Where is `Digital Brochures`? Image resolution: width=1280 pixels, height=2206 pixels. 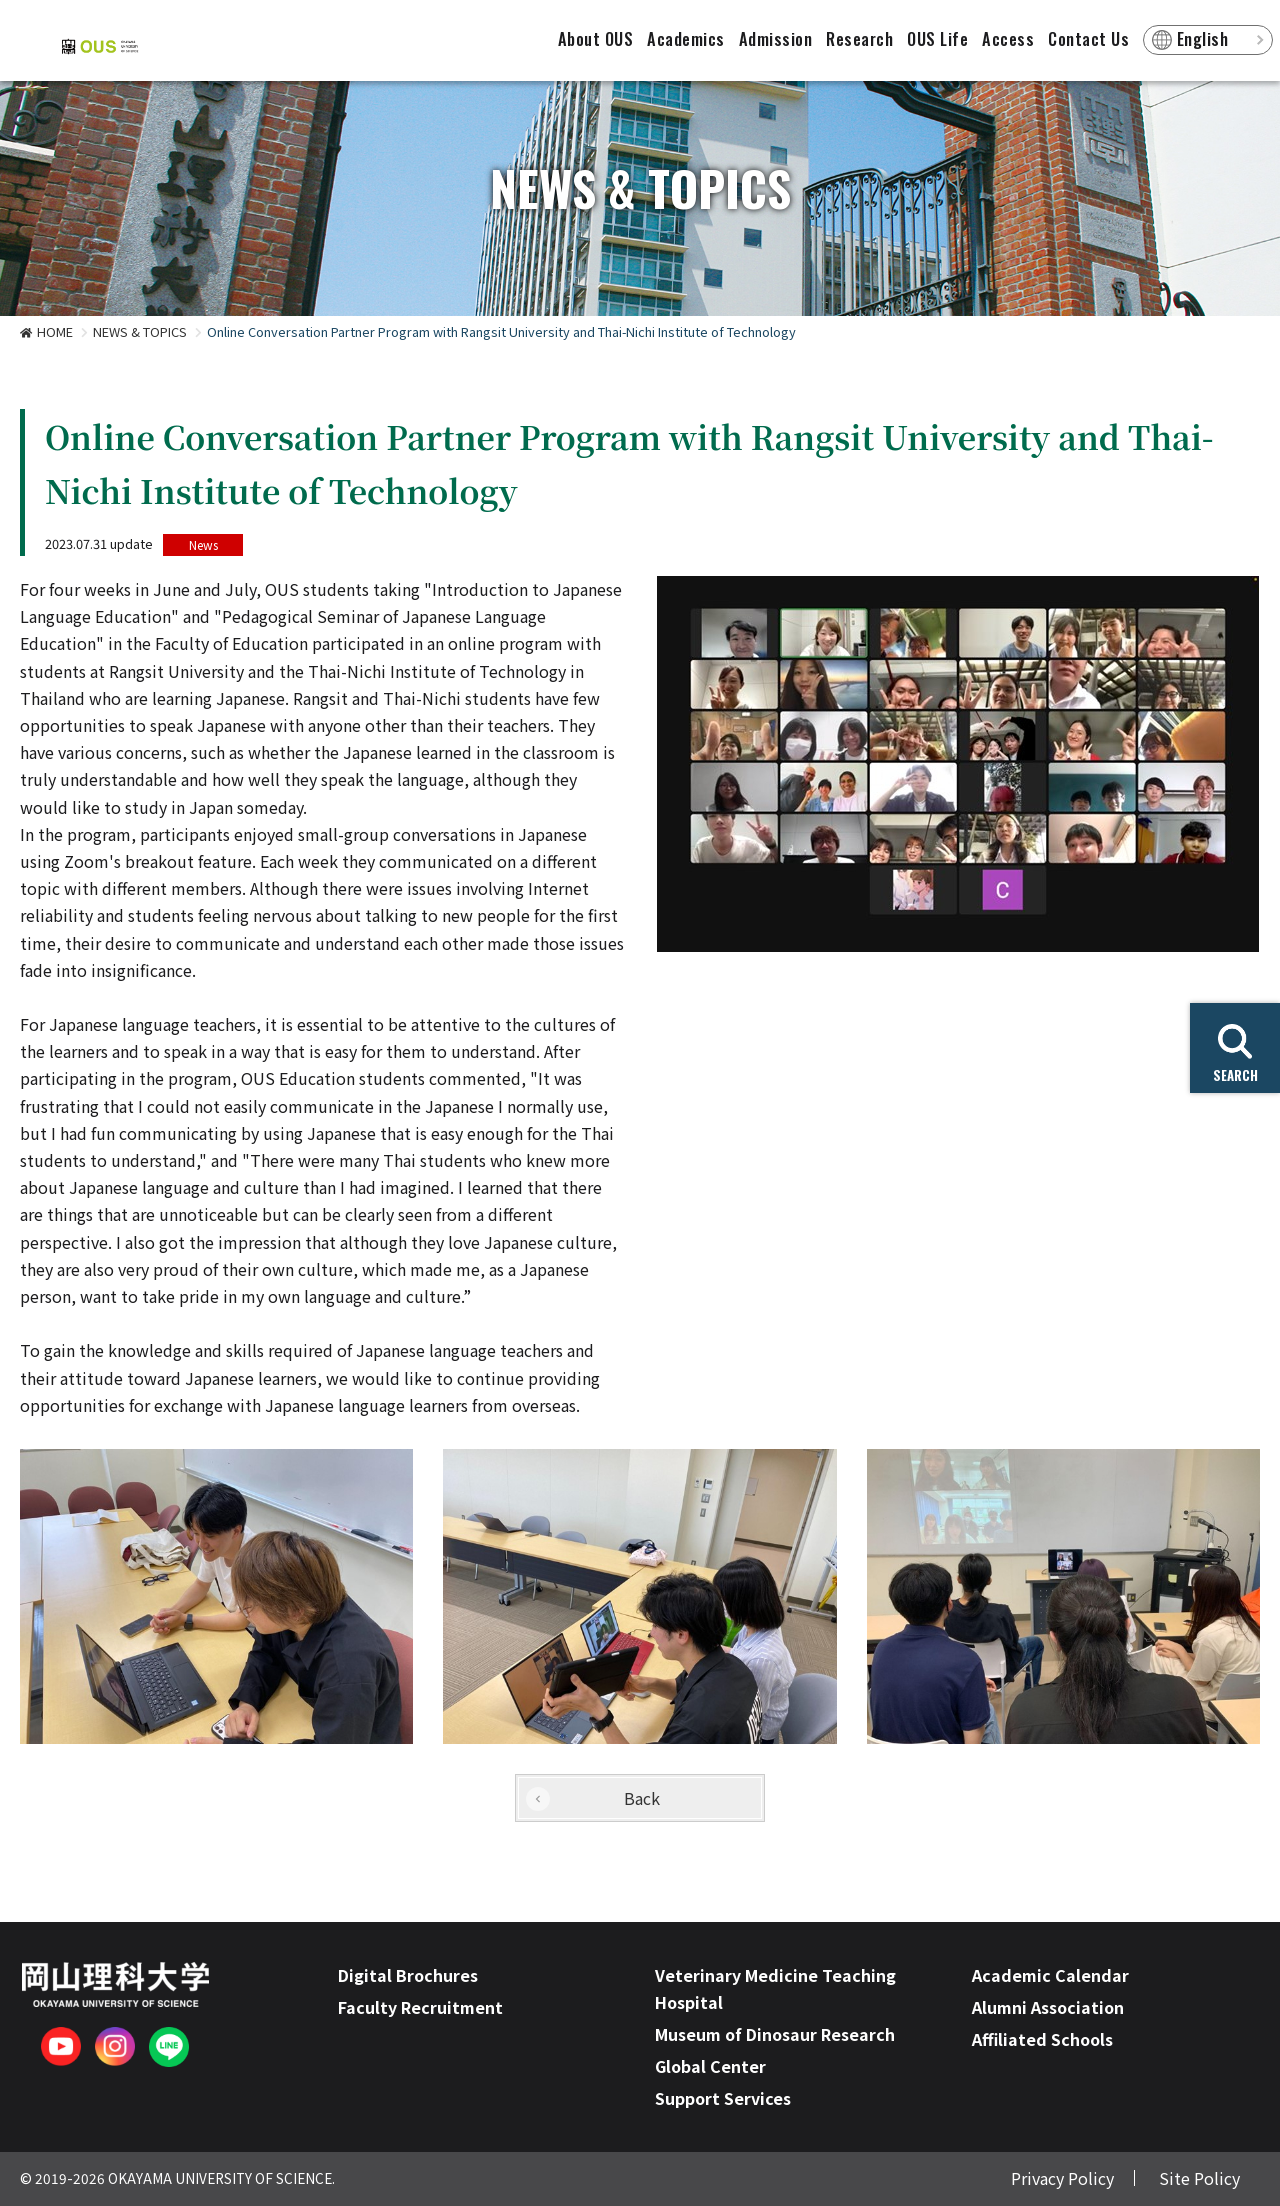 Digital Brochures is located at coordinates (408, 1975).